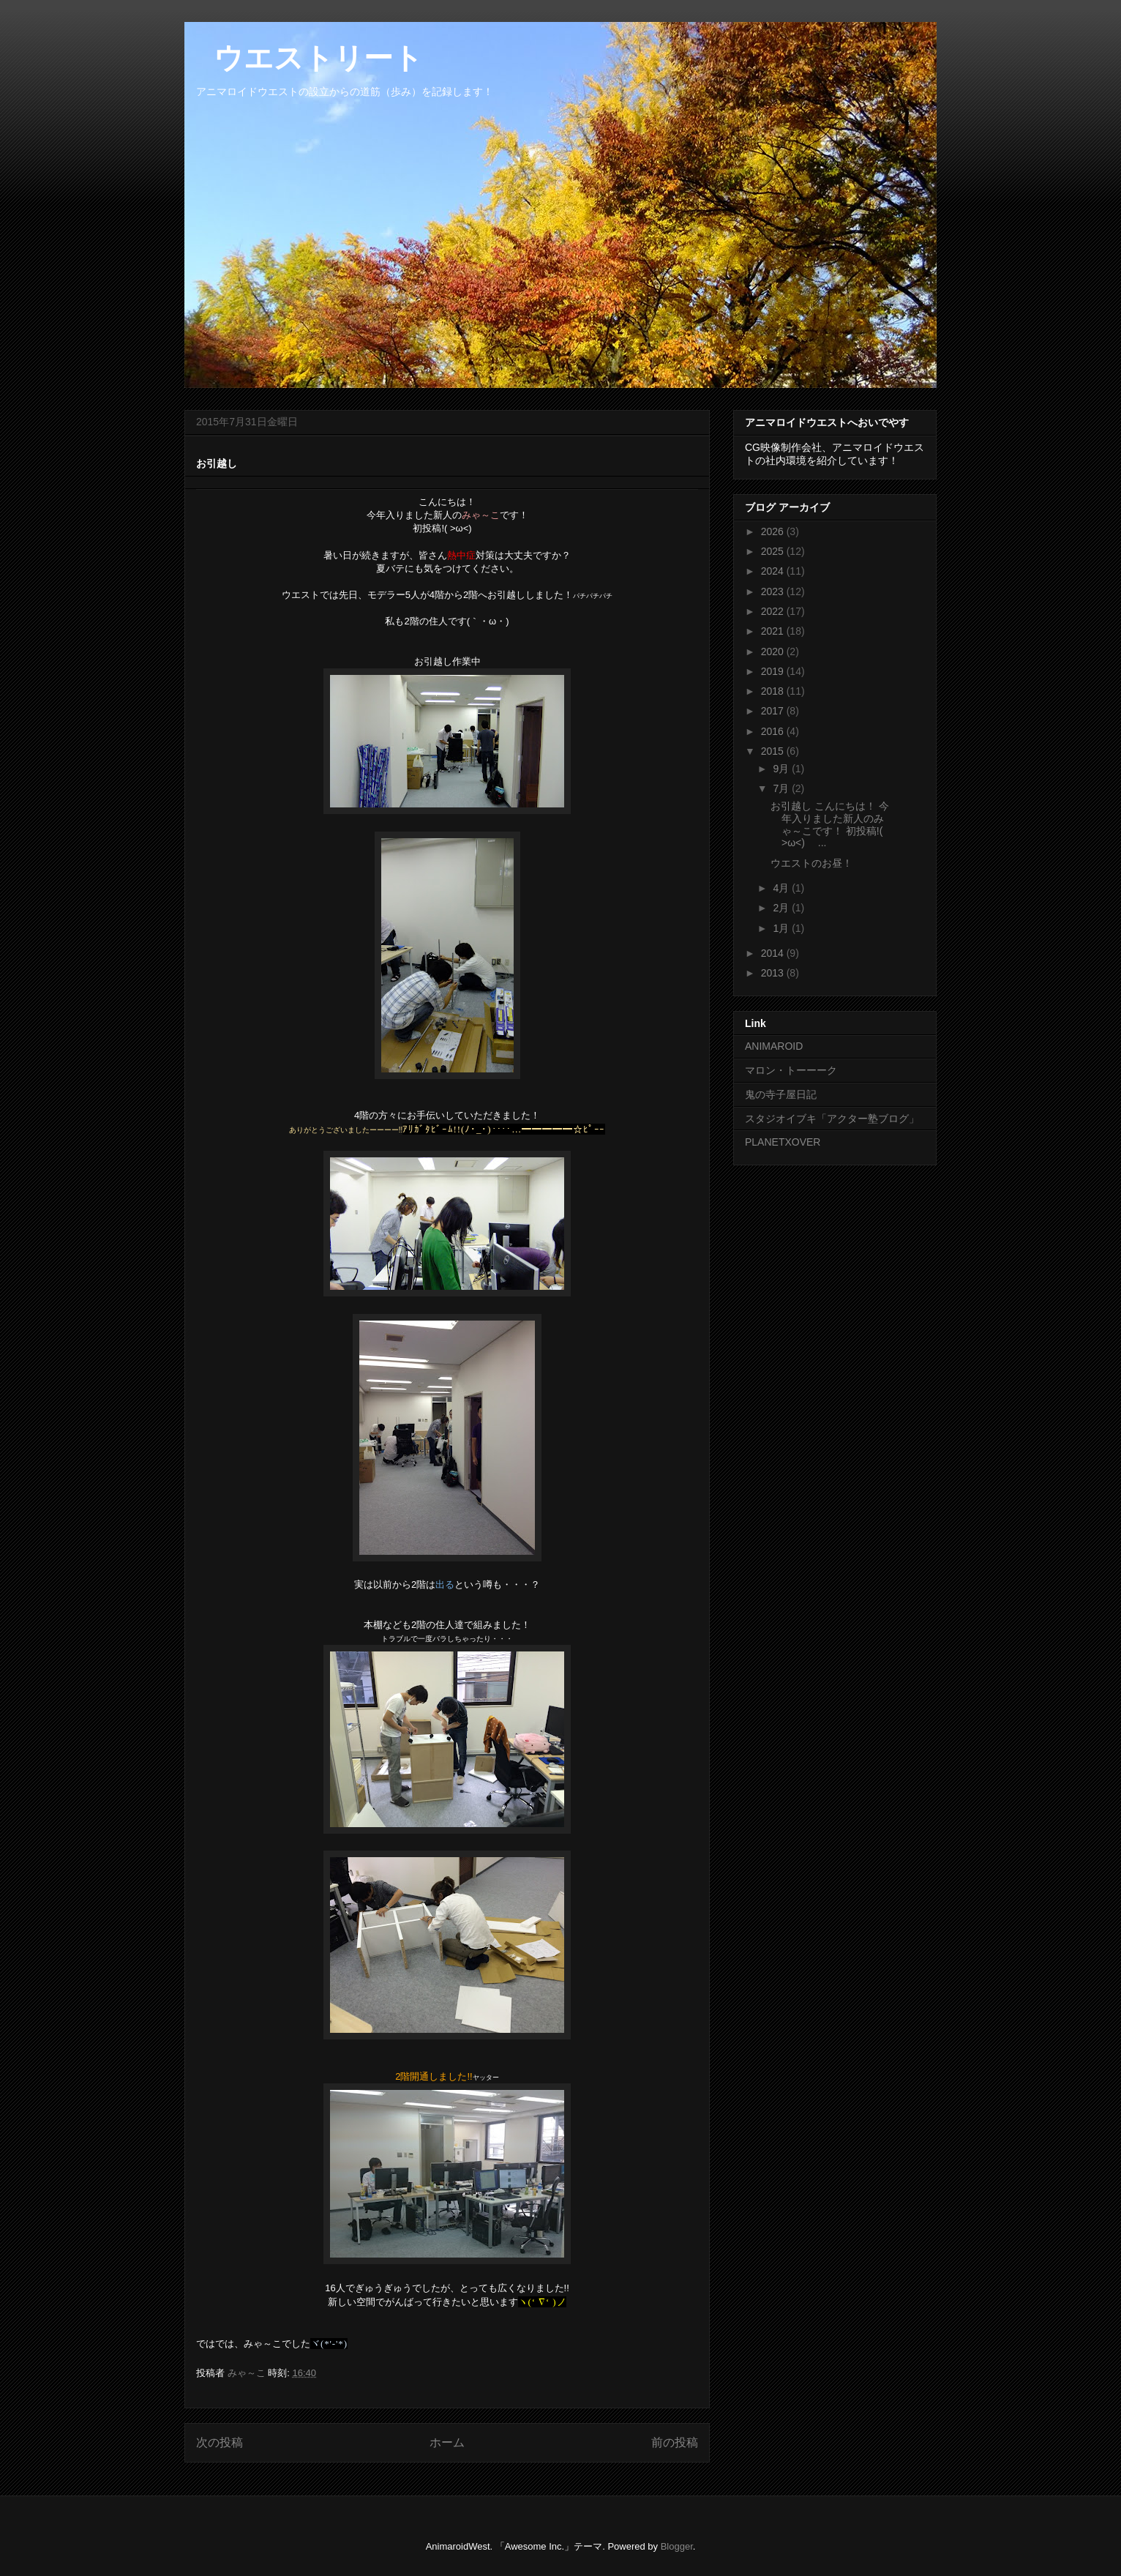 This screenshot has width=1121, height=2576. Describe the element at coordinates (774, 571) in the screenshot. I see `2024` at that location.